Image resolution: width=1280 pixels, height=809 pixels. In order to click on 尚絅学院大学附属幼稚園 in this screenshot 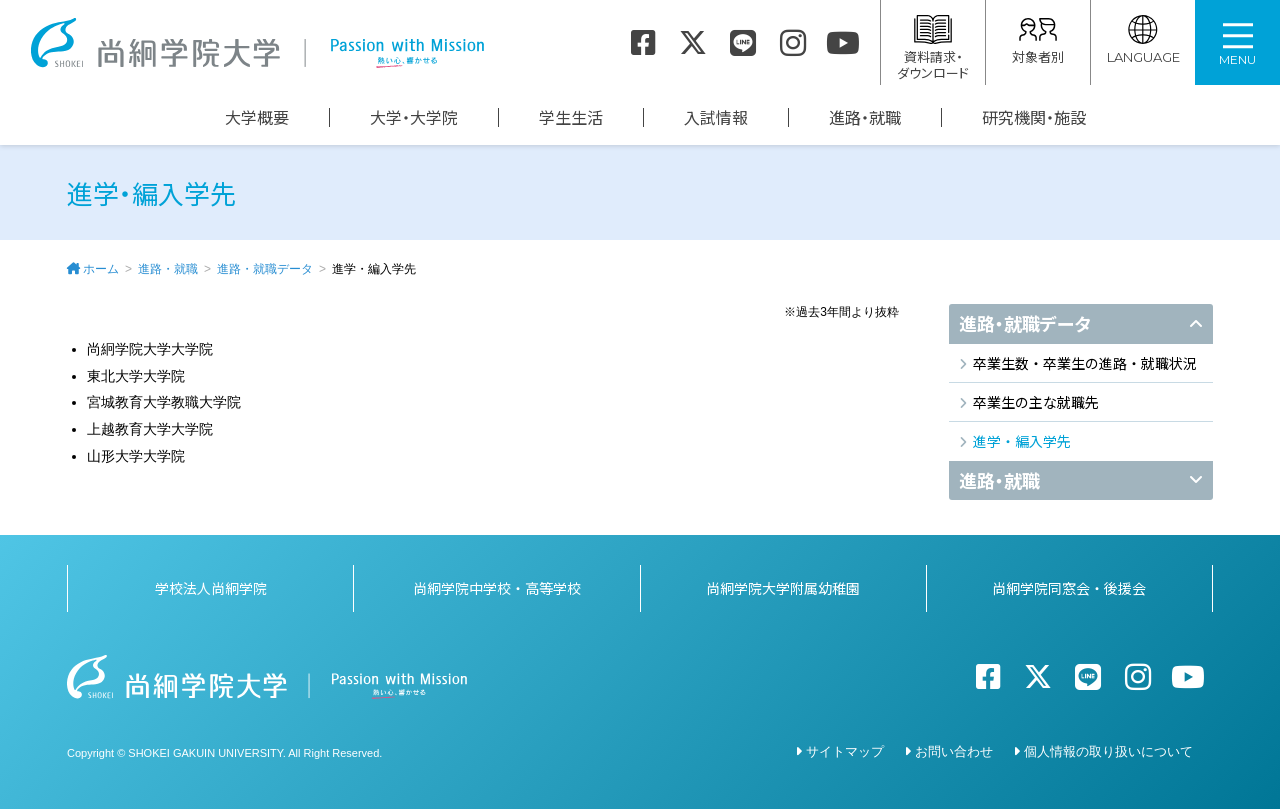, I will do `click(783, 584)`.